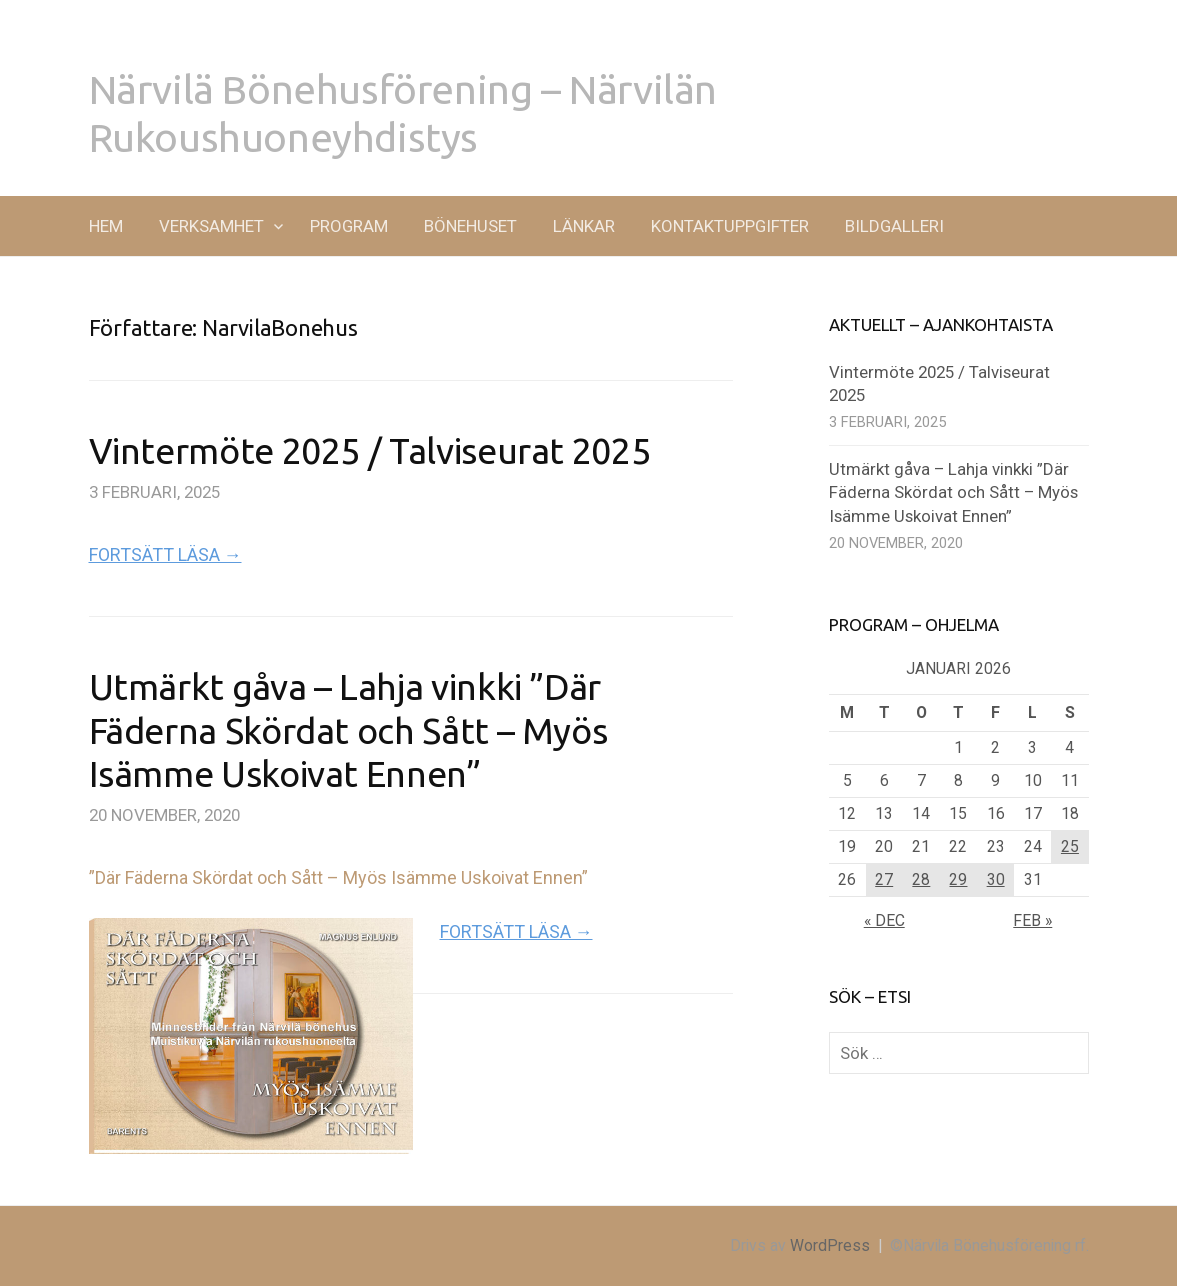  What do you see at coordinates (921, 879) in the screenshot?
I see `28` at bounding box center [921, 879].